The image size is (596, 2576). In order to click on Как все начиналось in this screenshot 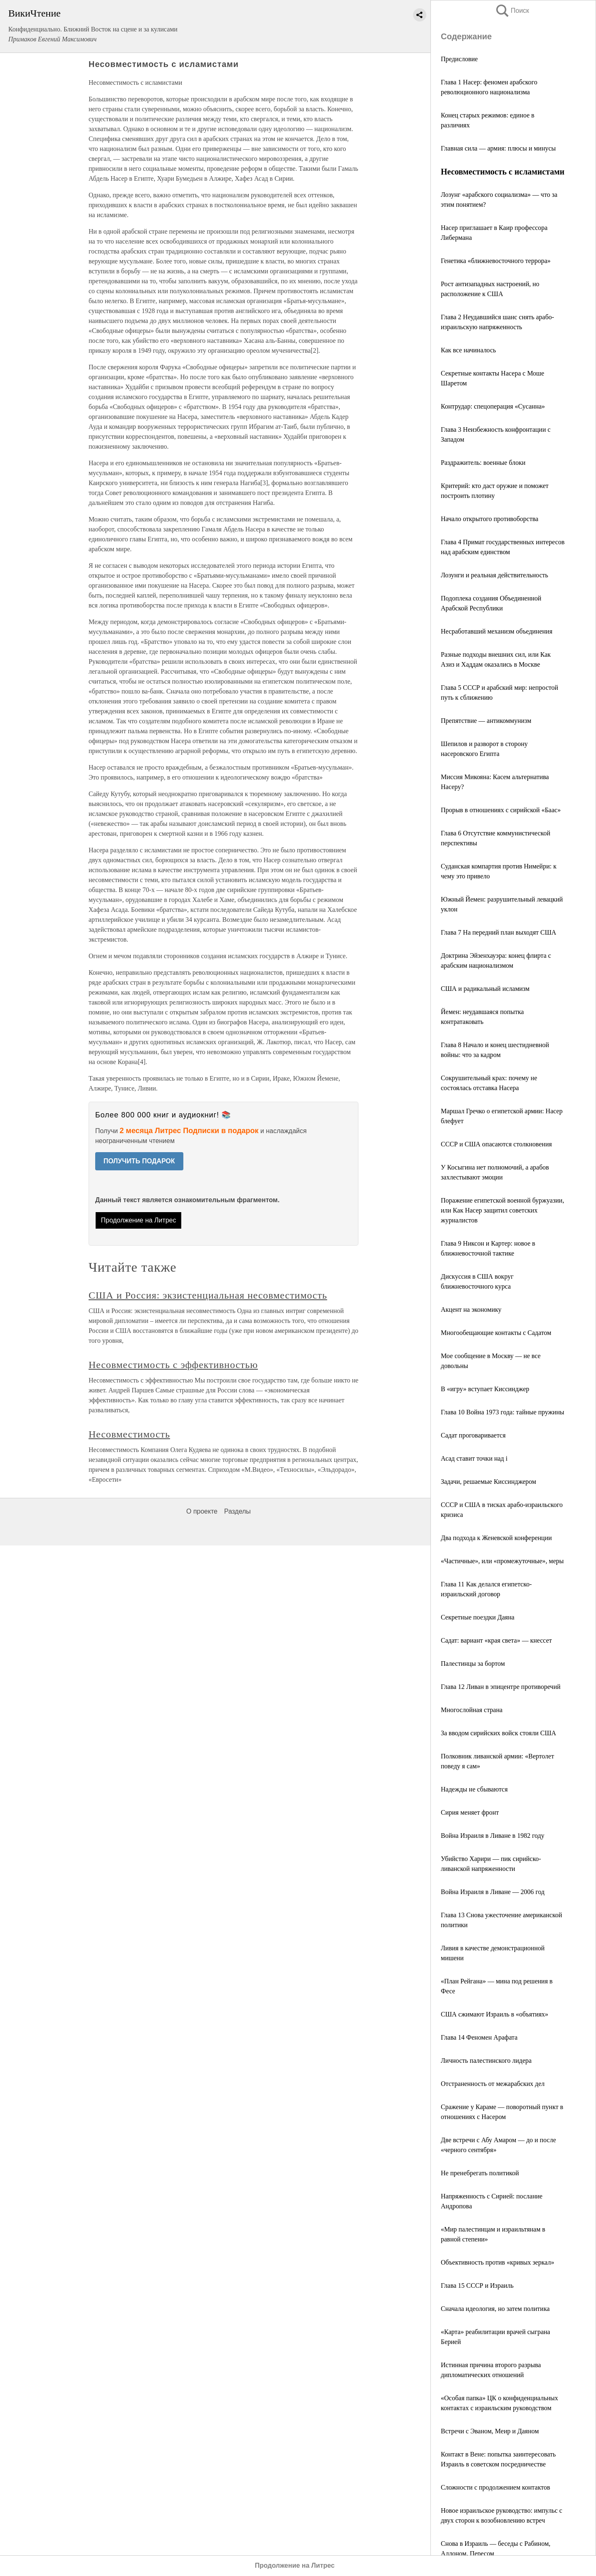, I will do `click(468, 350)`.